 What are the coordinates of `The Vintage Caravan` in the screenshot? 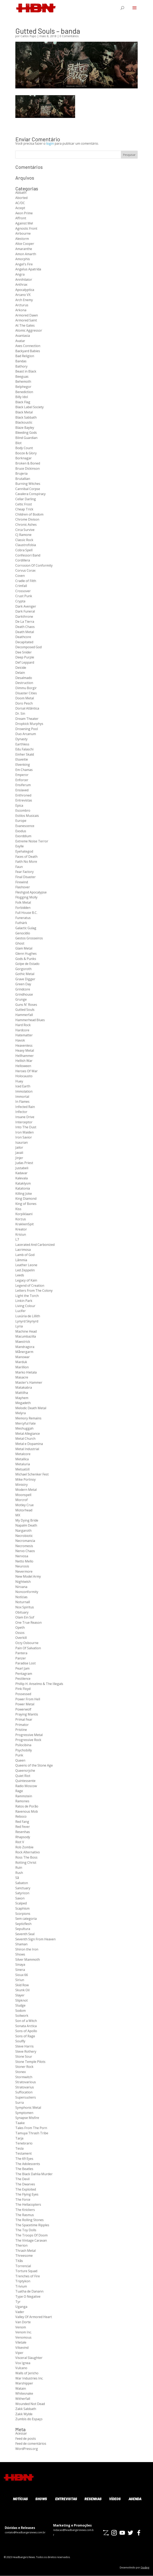 It's located at (31, 2240).